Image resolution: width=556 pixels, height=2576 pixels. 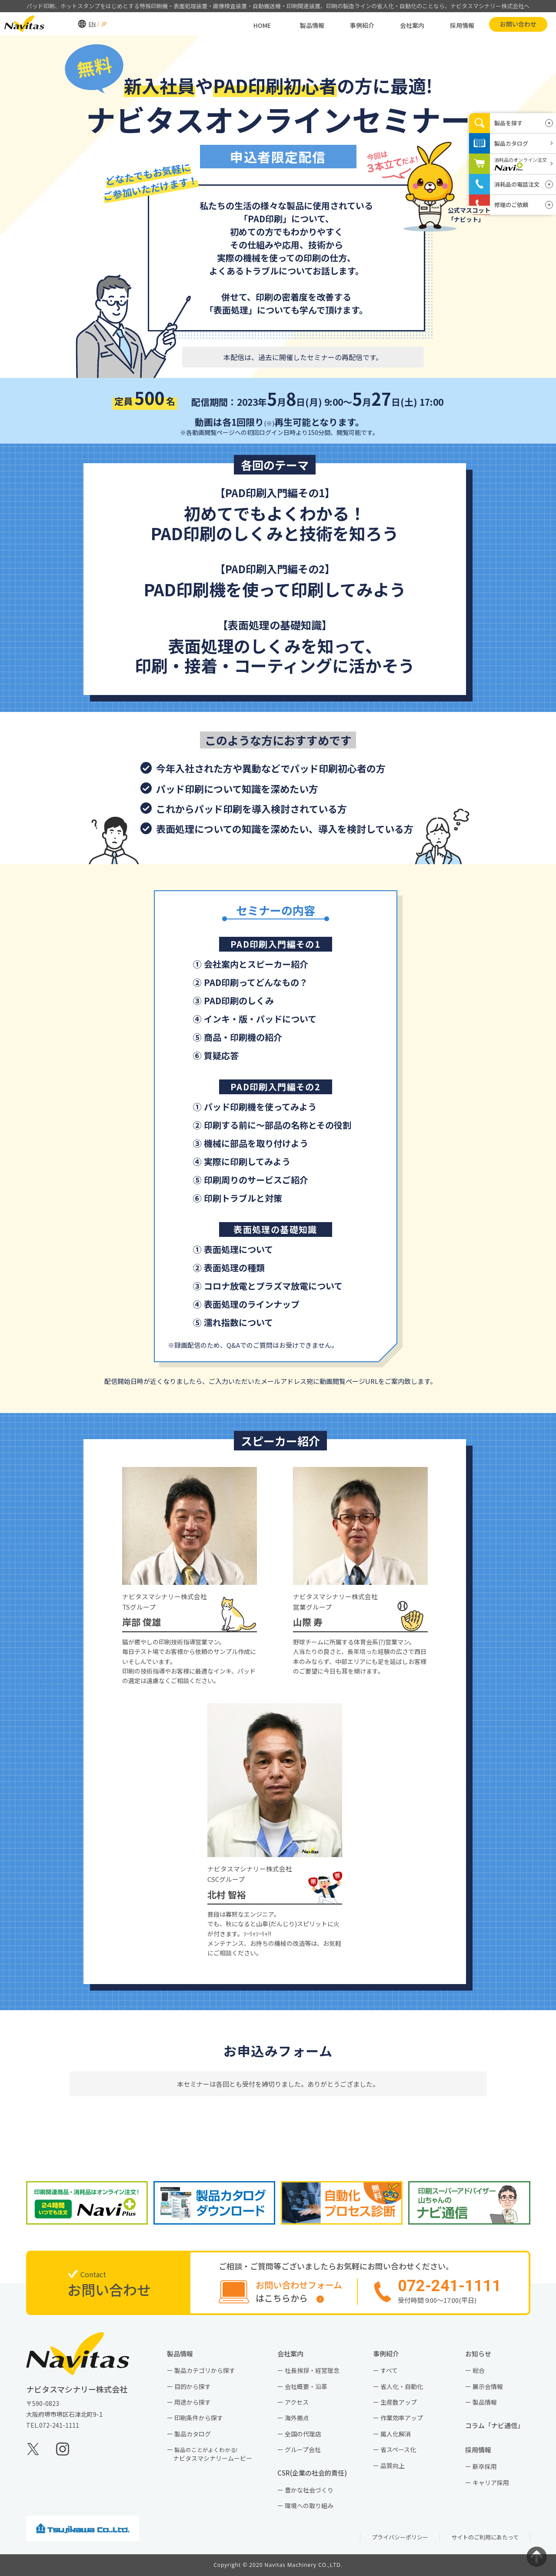 I want to click on サイトのご利用にあたって, so click(x=485, y=2537).